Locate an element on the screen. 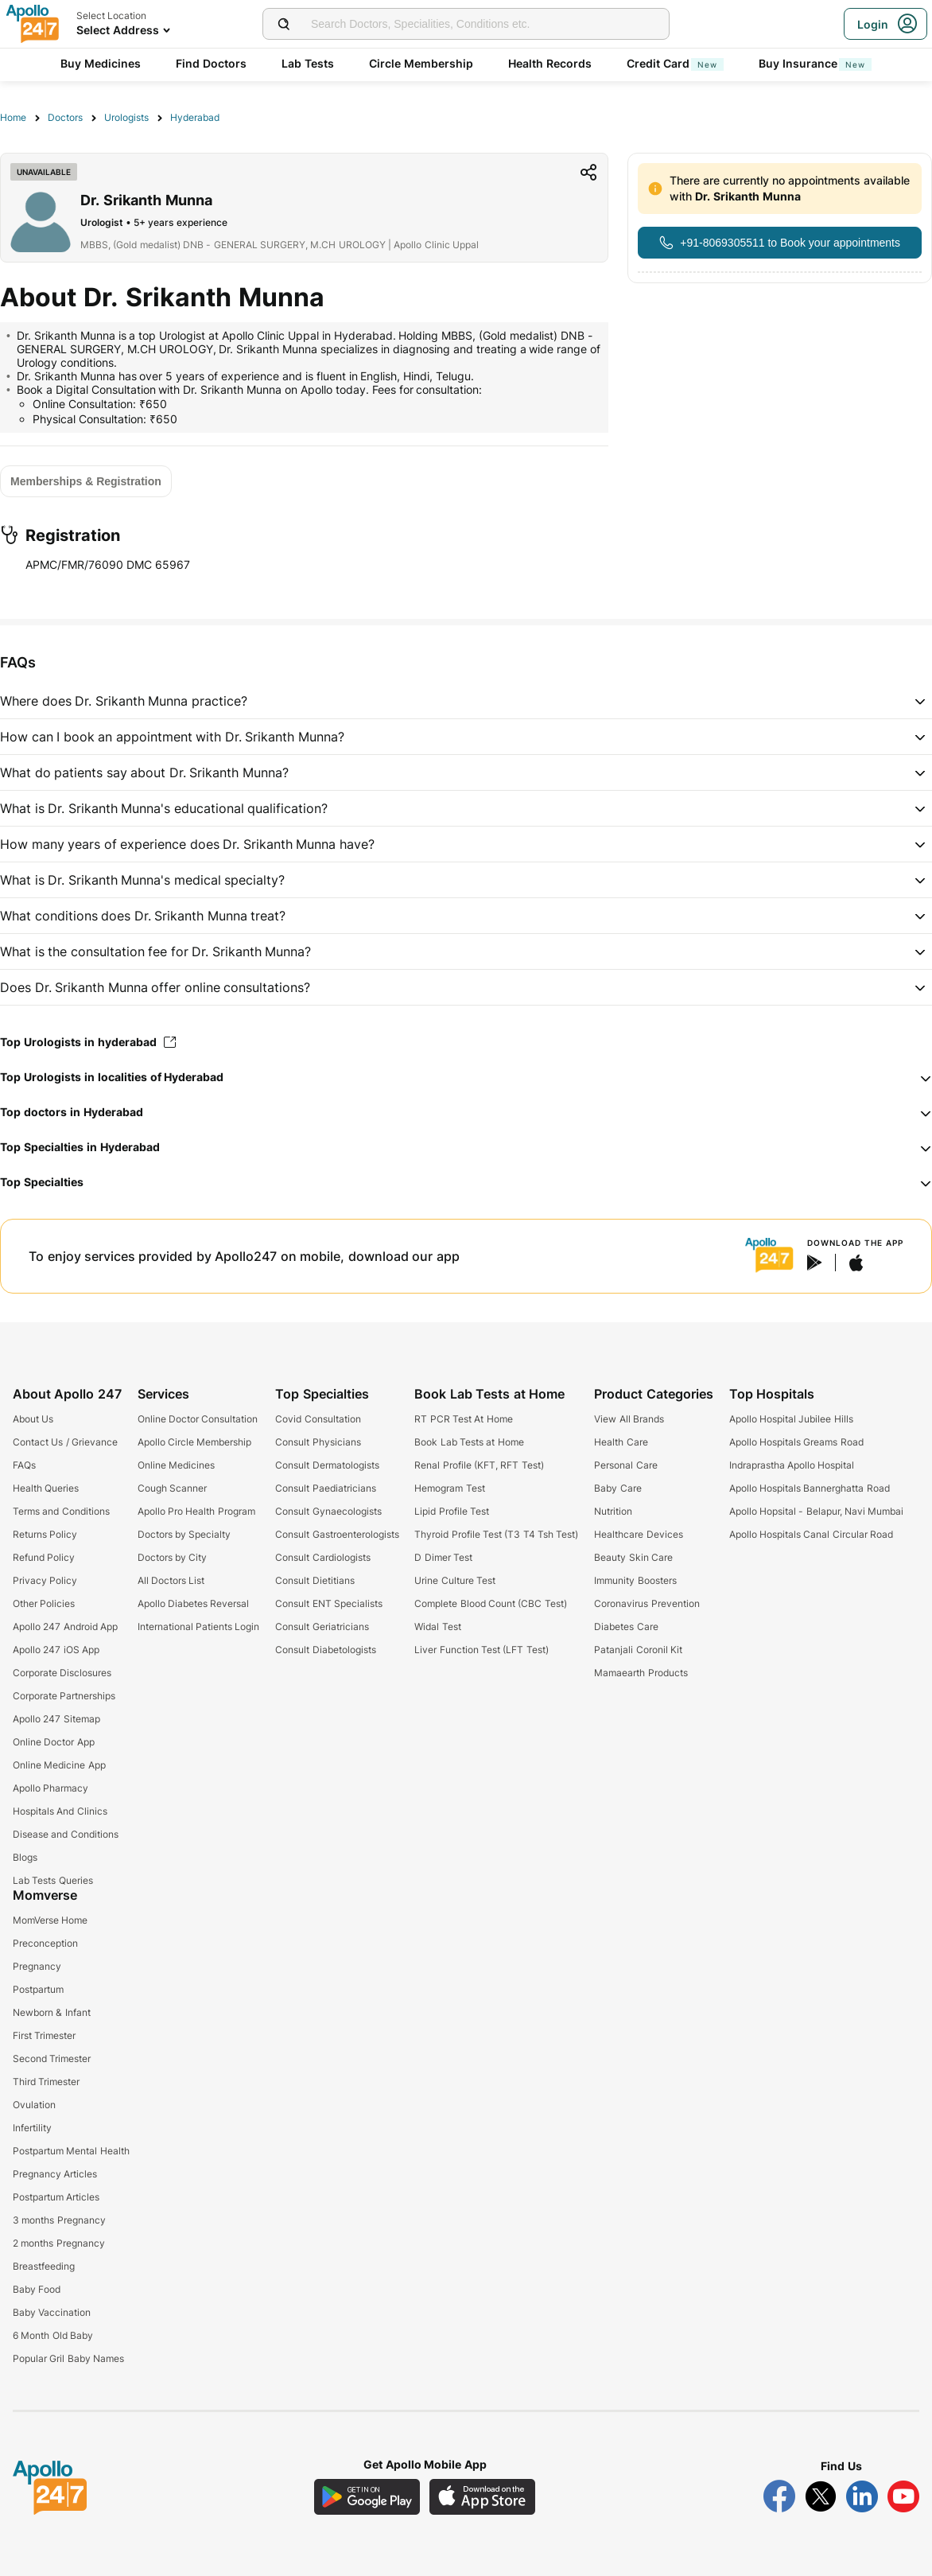 This screenshot has width=932, height=2576. Pregnancy Articles is located at coordinates (55, 2174).